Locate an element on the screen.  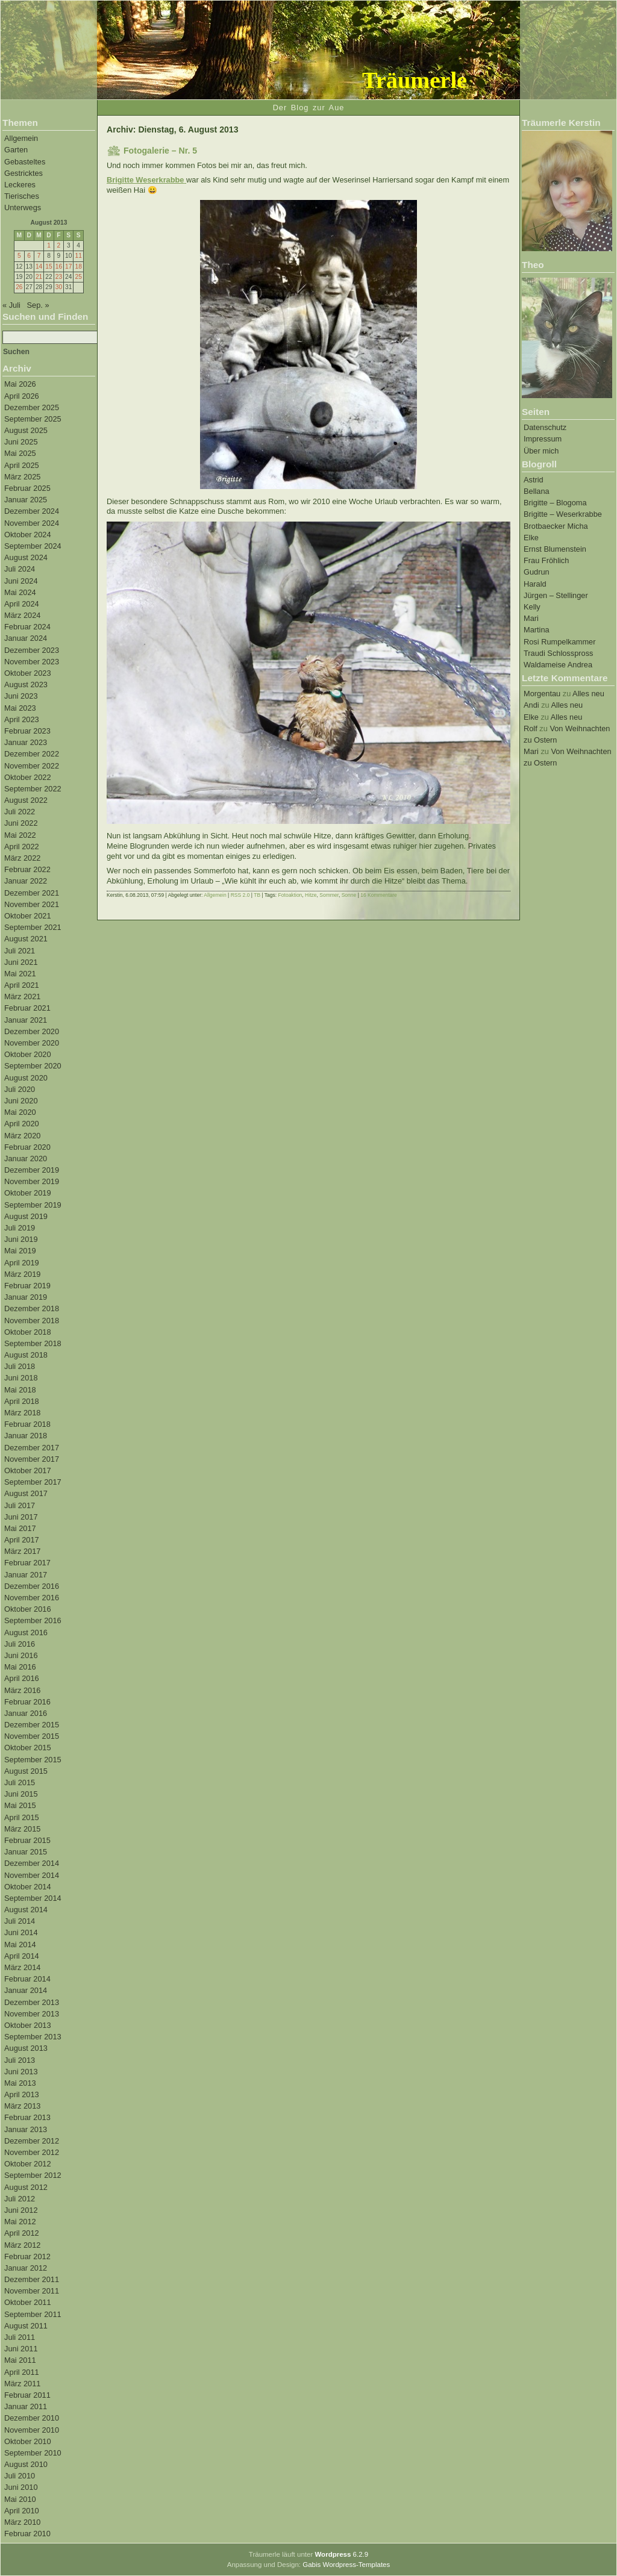
Oktober 2012 is located at coordinates (27, 2163).